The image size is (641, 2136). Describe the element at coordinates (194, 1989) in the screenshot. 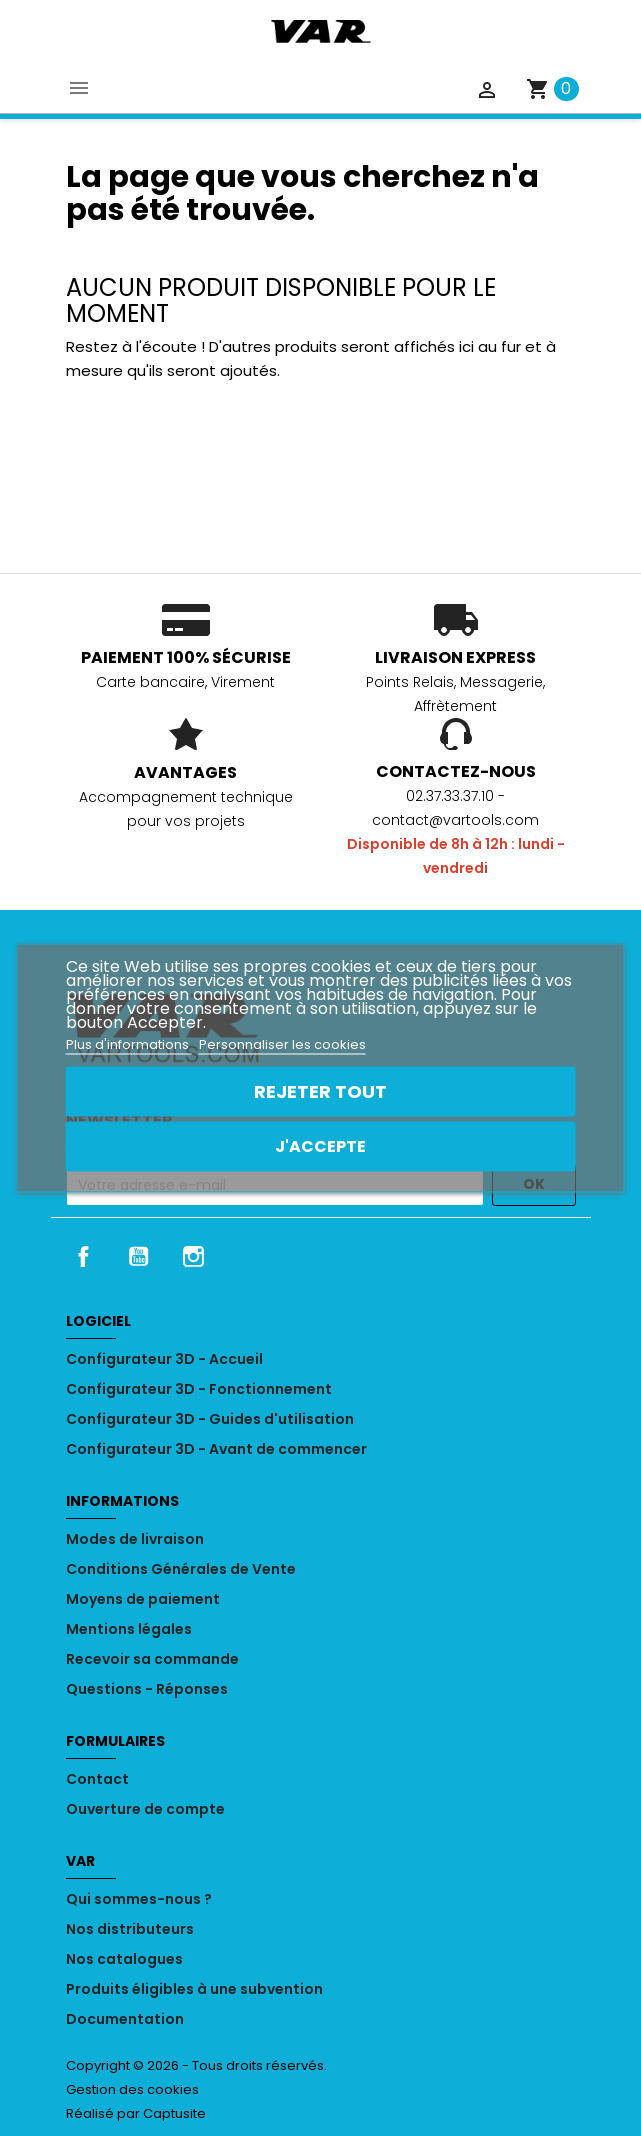

I see `Produits éligibles à une subvention` at that location.